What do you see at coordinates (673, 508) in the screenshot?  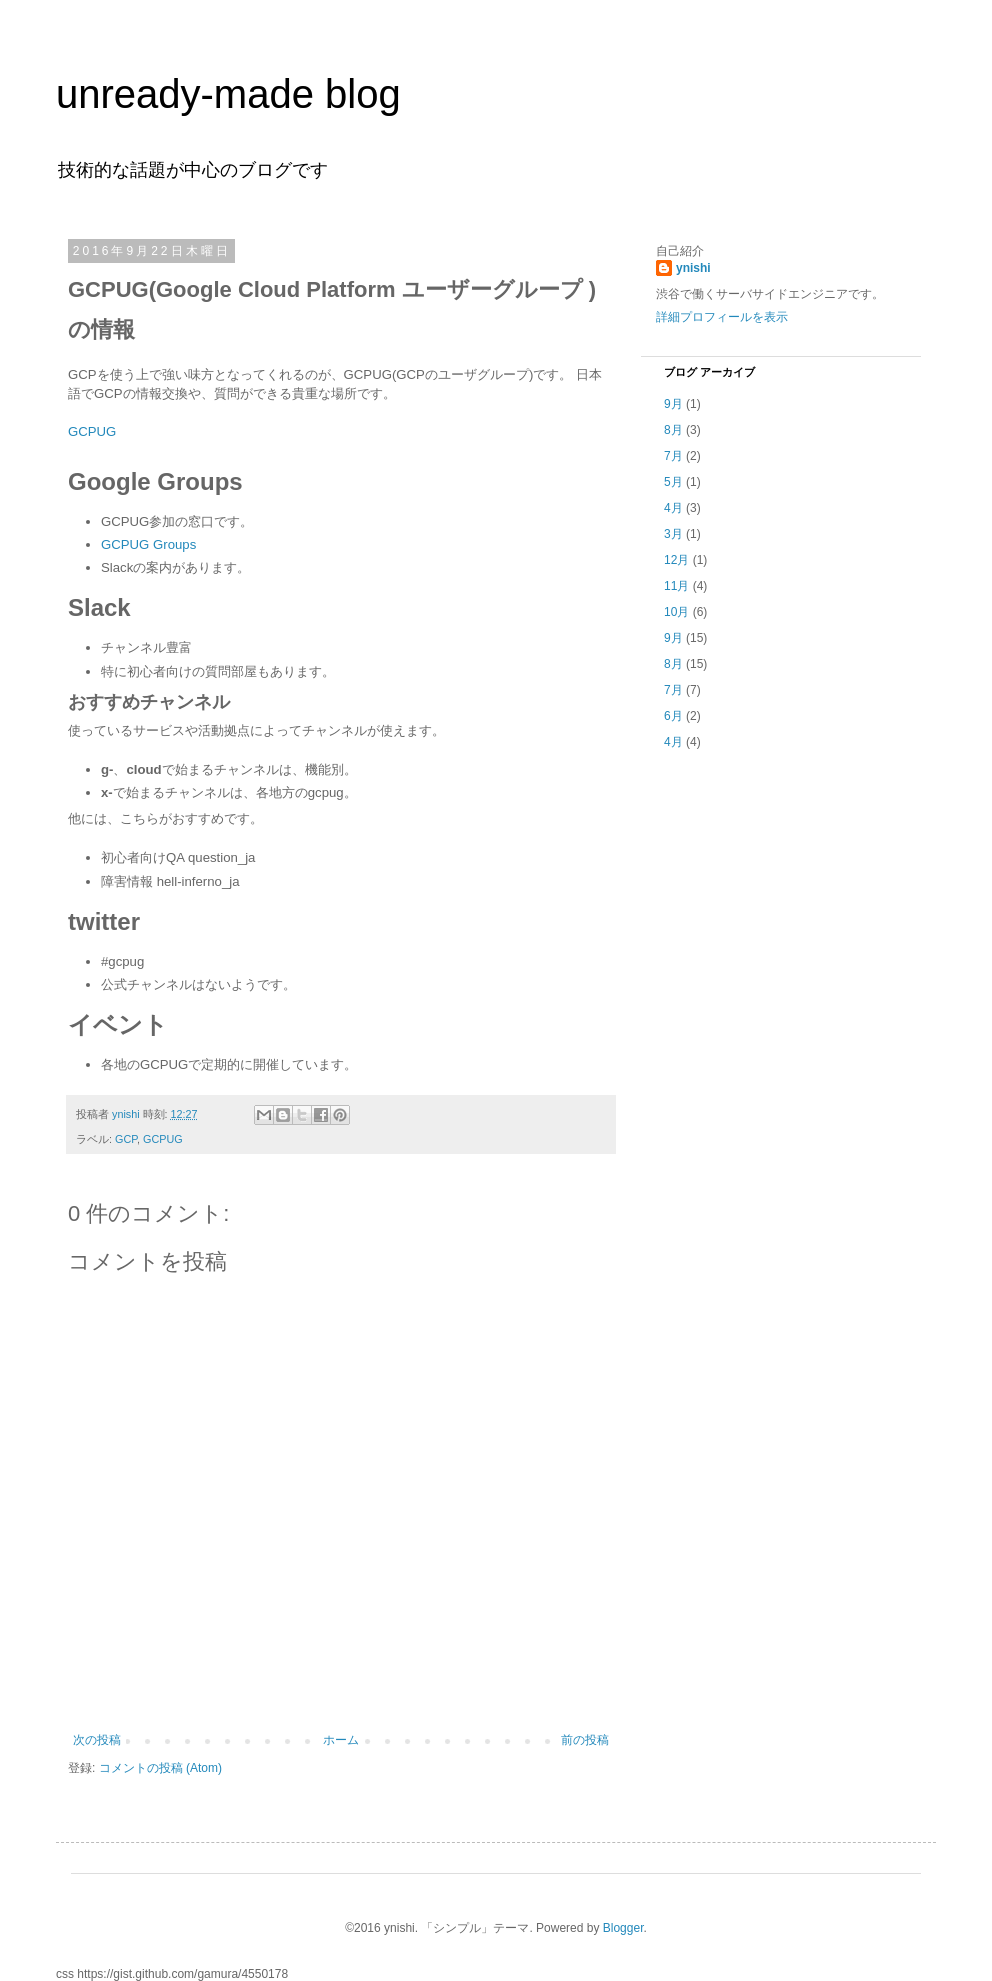 I see `4月` at bounding box center [673, 508].